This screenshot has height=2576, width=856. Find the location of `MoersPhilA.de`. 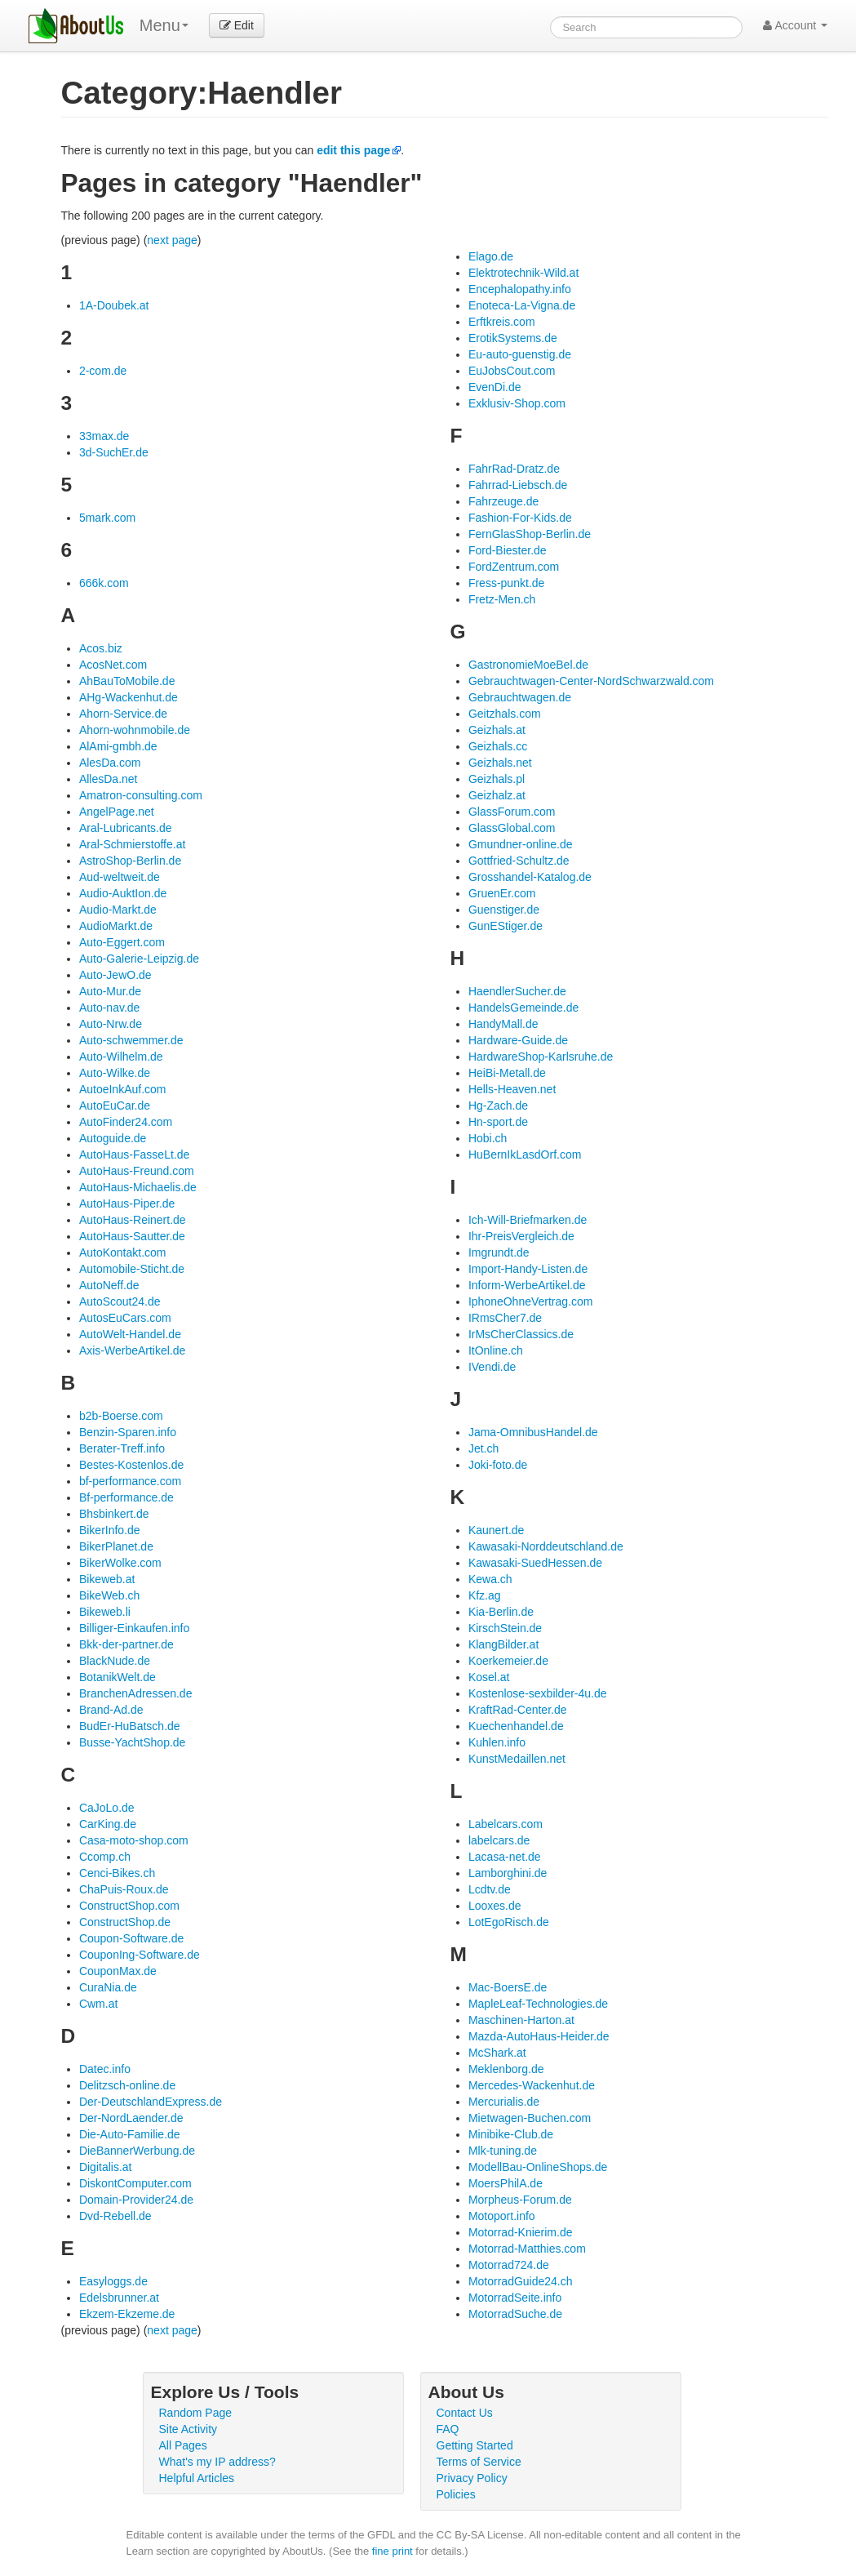

MoersPhilA.de is located at coordinates (505, 2183).